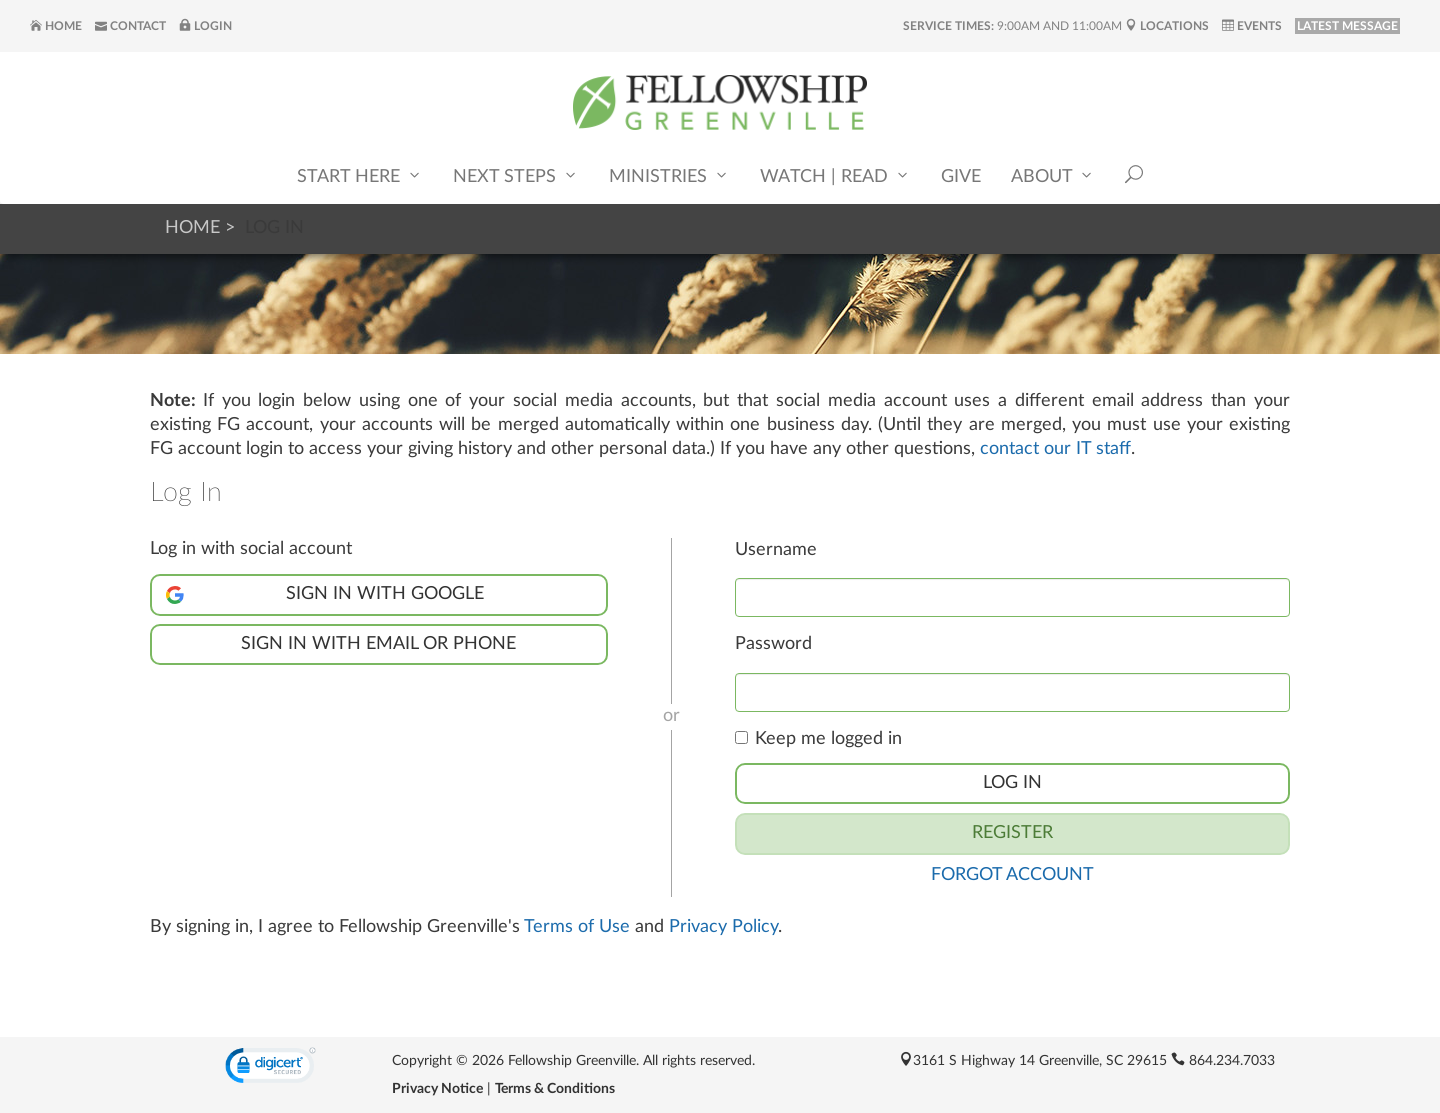 The width and height of the screenshot is (1440, 1113). What do you see at coordinates (669, 175) in the screenshot?
I see `Ministries` at bounding box center [669, 175].